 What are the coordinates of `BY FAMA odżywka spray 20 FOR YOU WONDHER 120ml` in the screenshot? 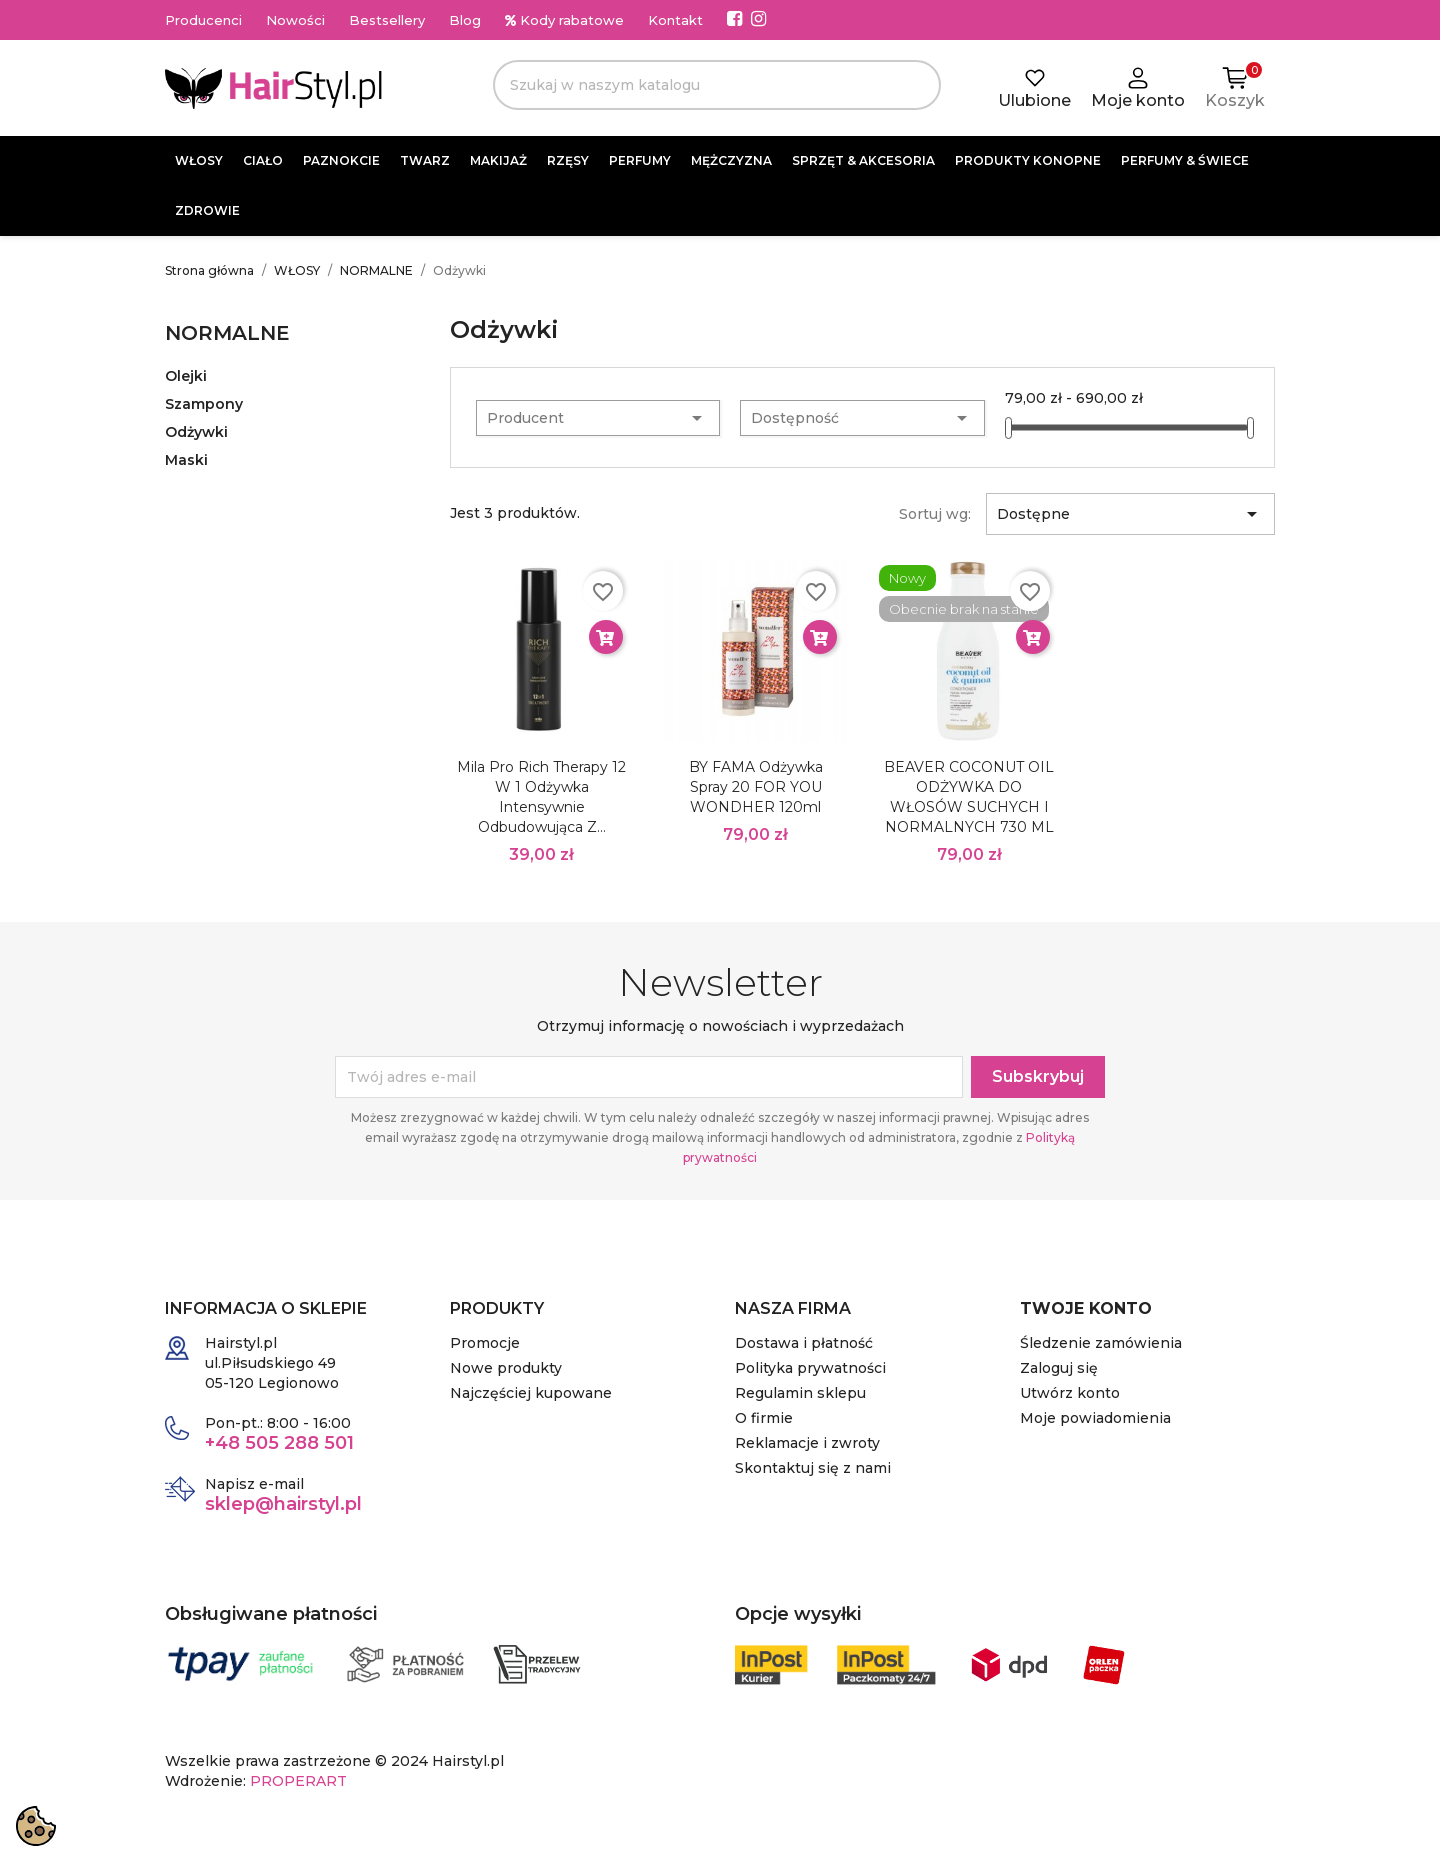 It's located at (756, 787).